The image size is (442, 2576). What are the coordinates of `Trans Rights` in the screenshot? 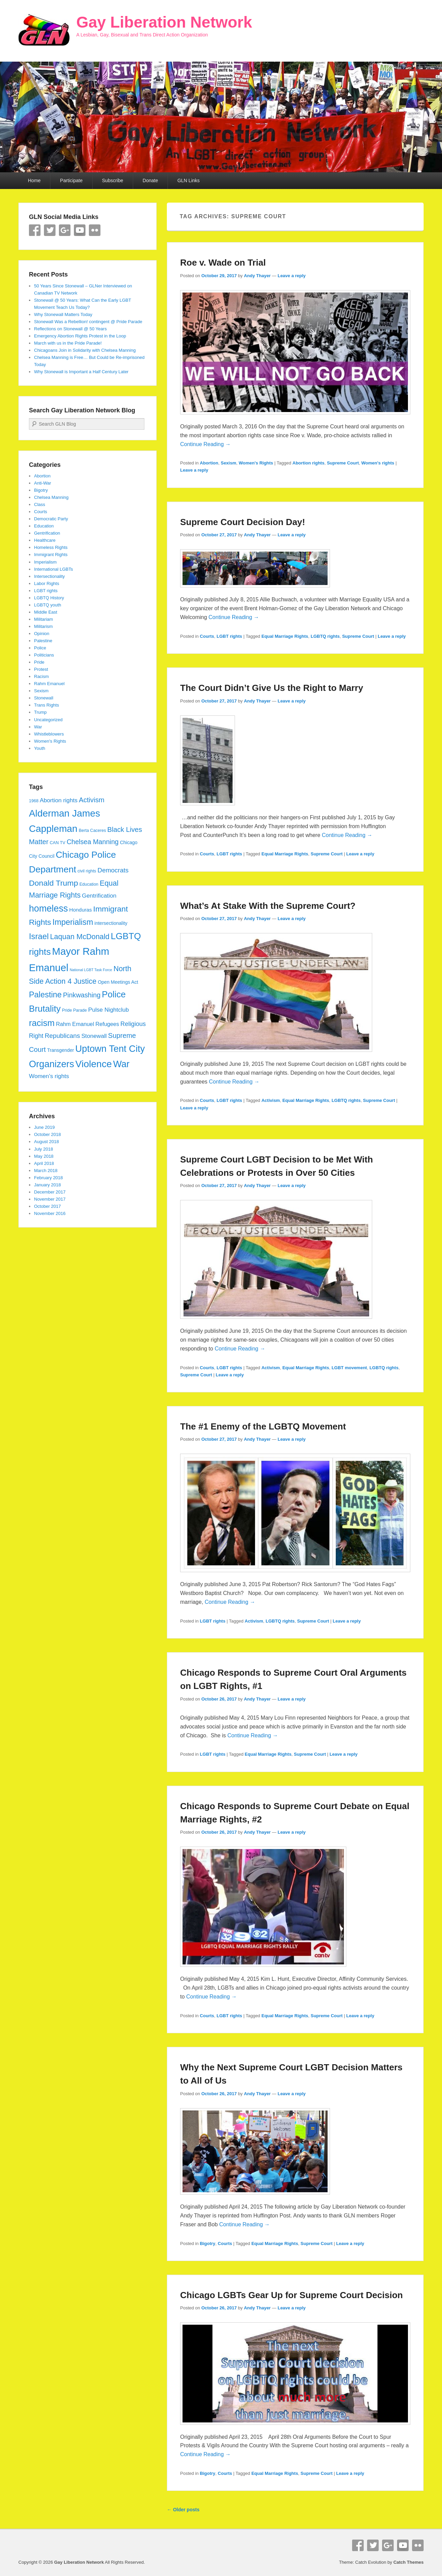 It's located at (46, 705).